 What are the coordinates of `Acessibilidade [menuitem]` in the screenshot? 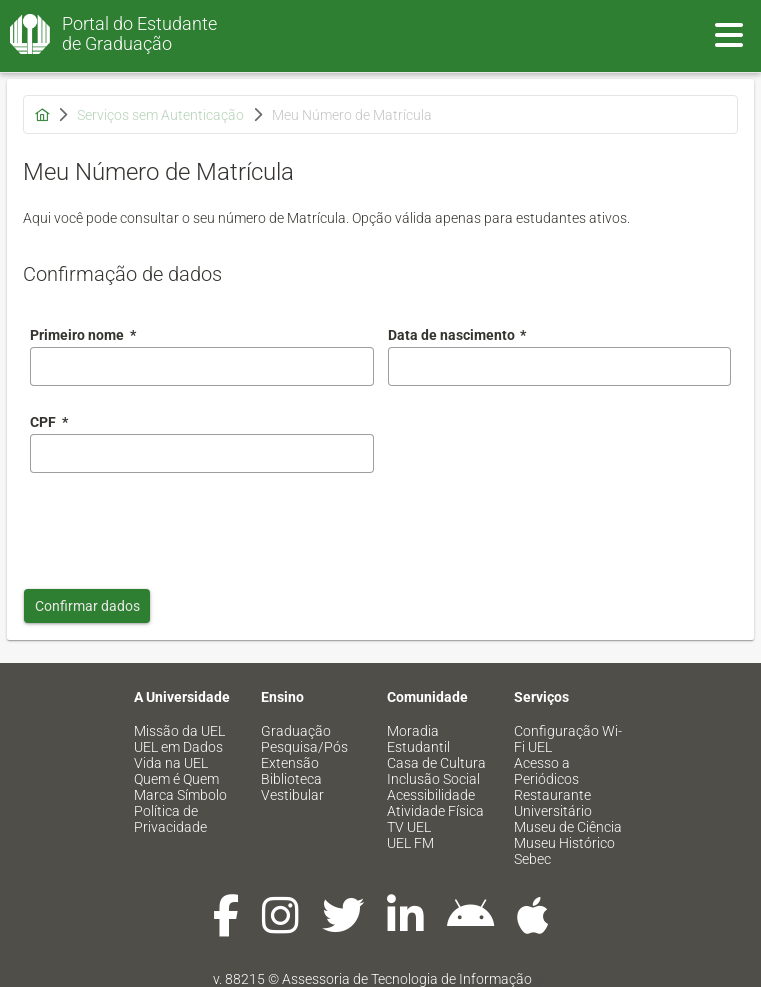 It's located at (431, 795).